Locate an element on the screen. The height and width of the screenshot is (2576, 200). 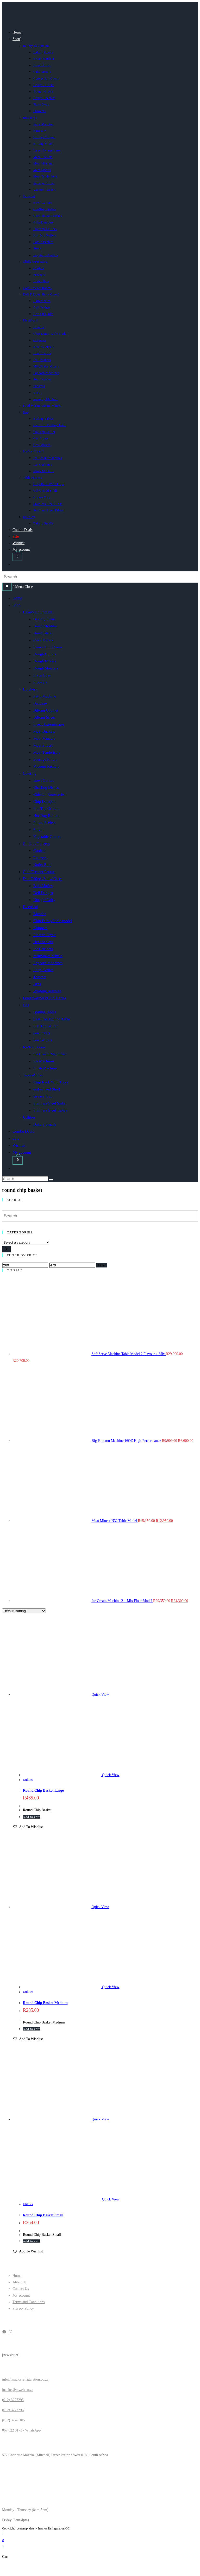
Toasters is located at coordinates (39, 977).